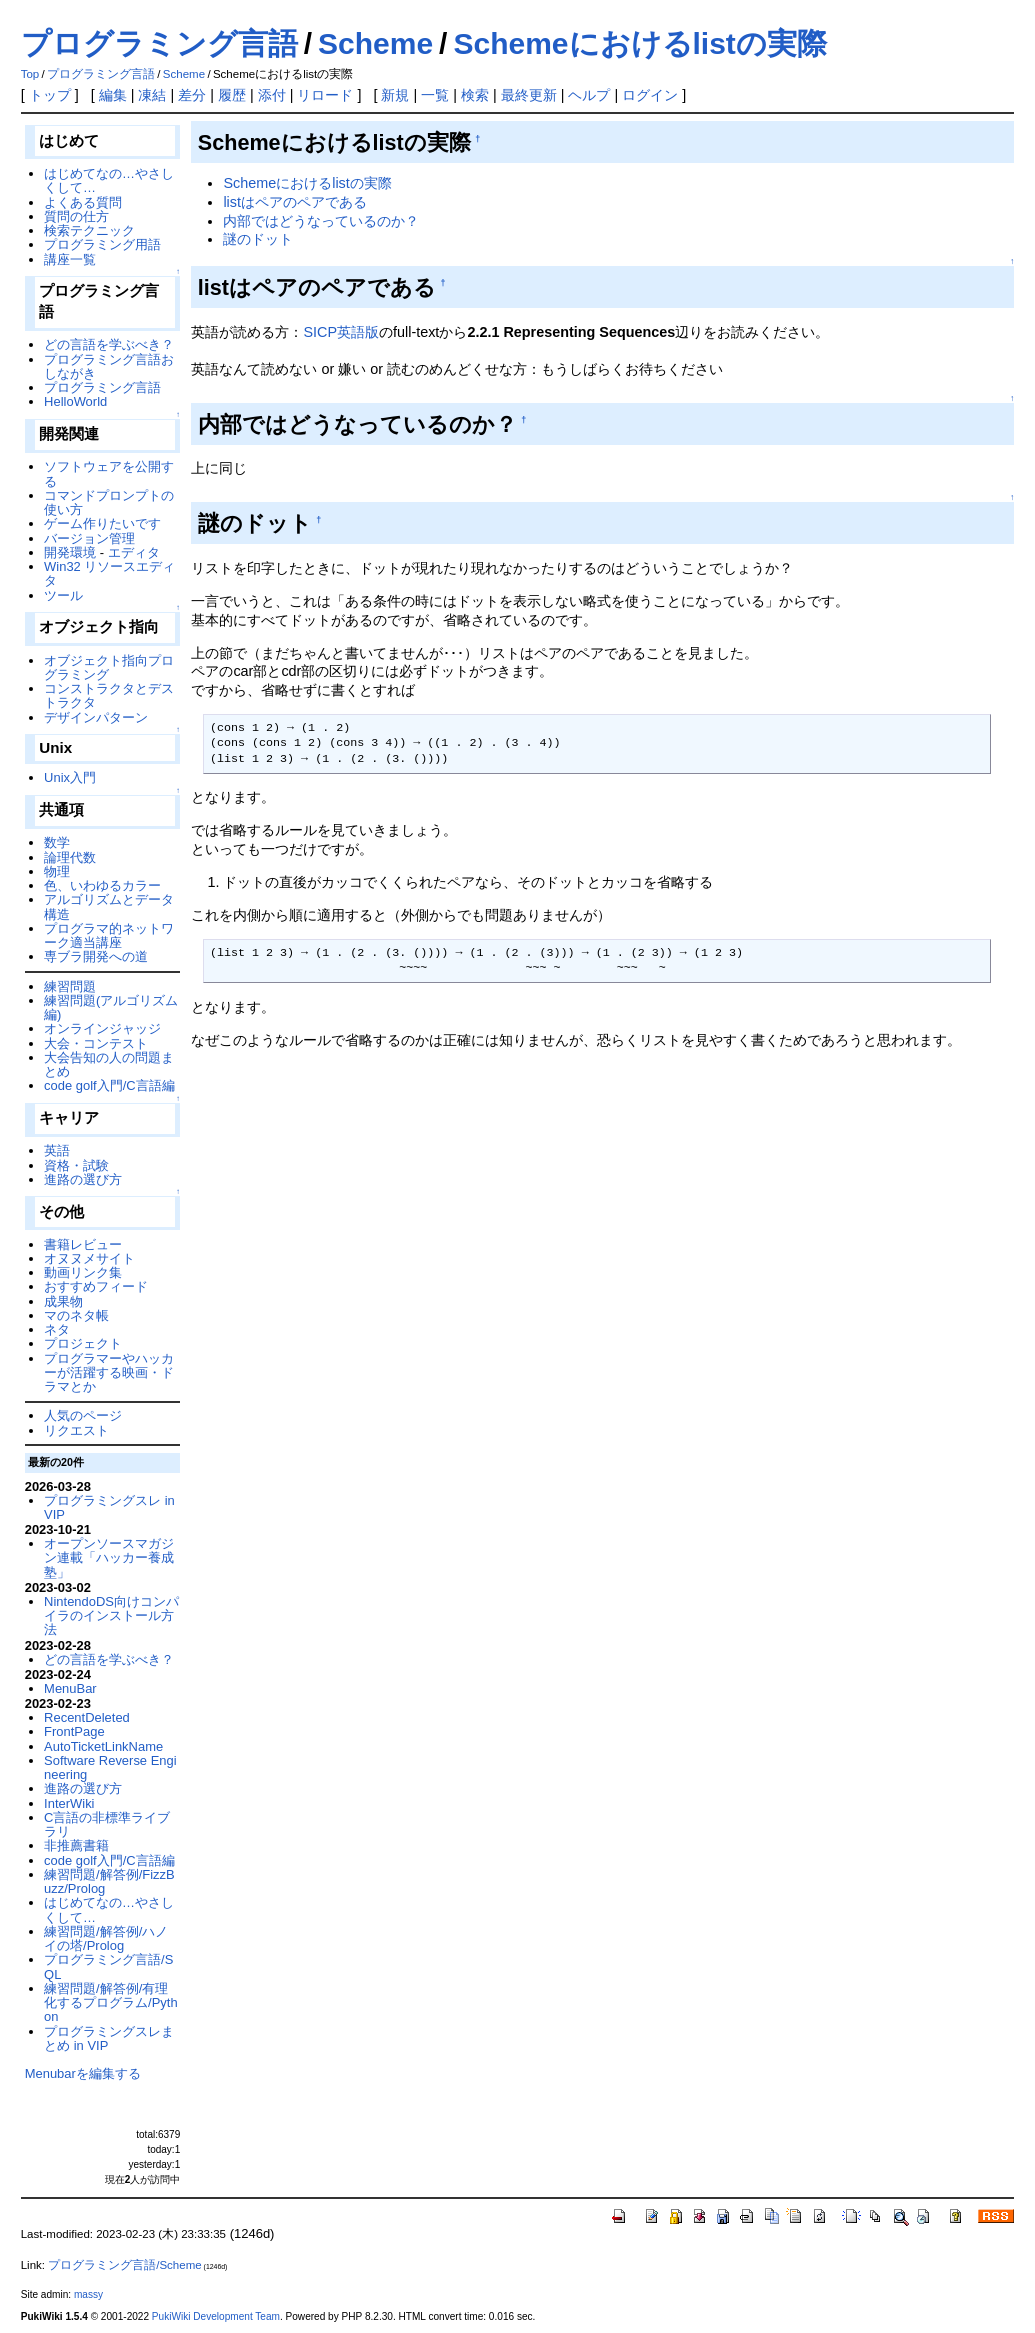 The image size is (1035, 2333). I want to click on Unix入門, so click(70, 777).